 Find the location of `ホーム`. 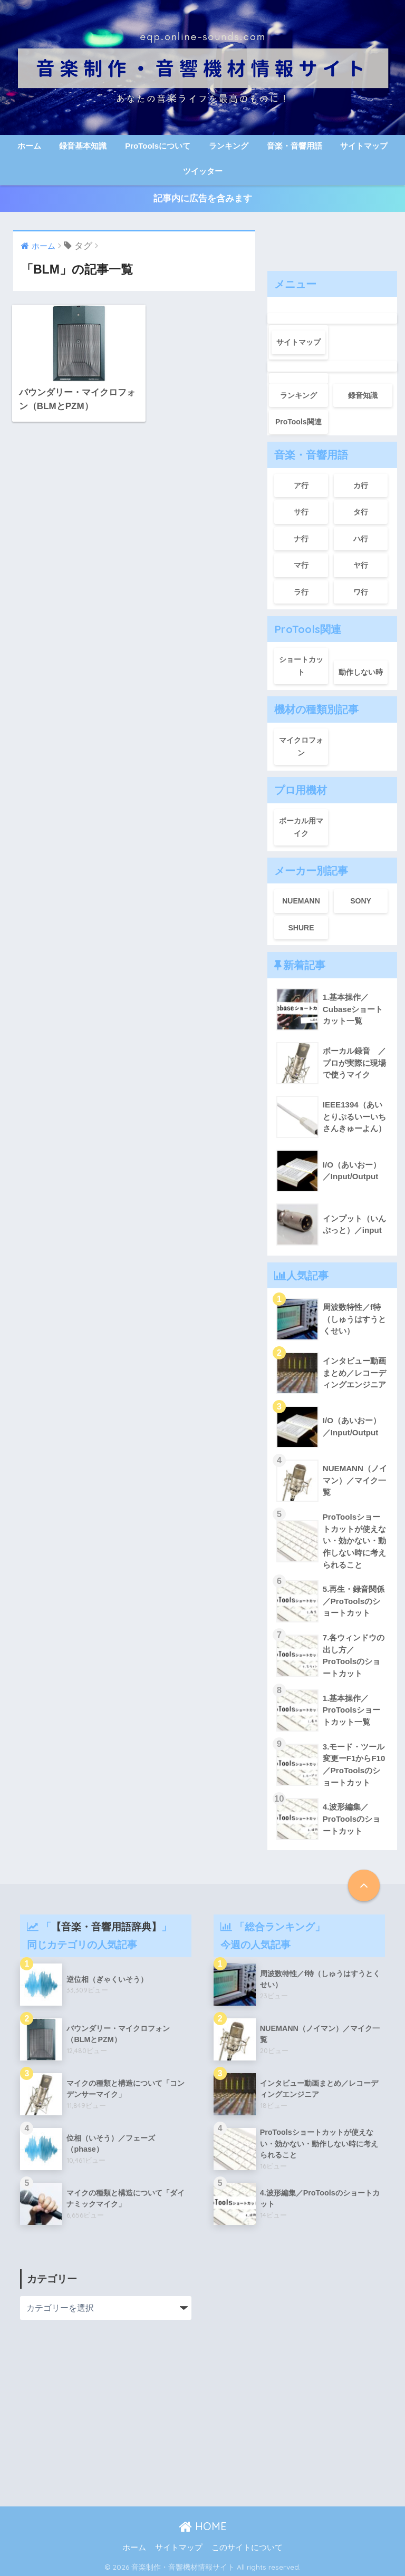

ホーム is located at coordinates (29, 145).